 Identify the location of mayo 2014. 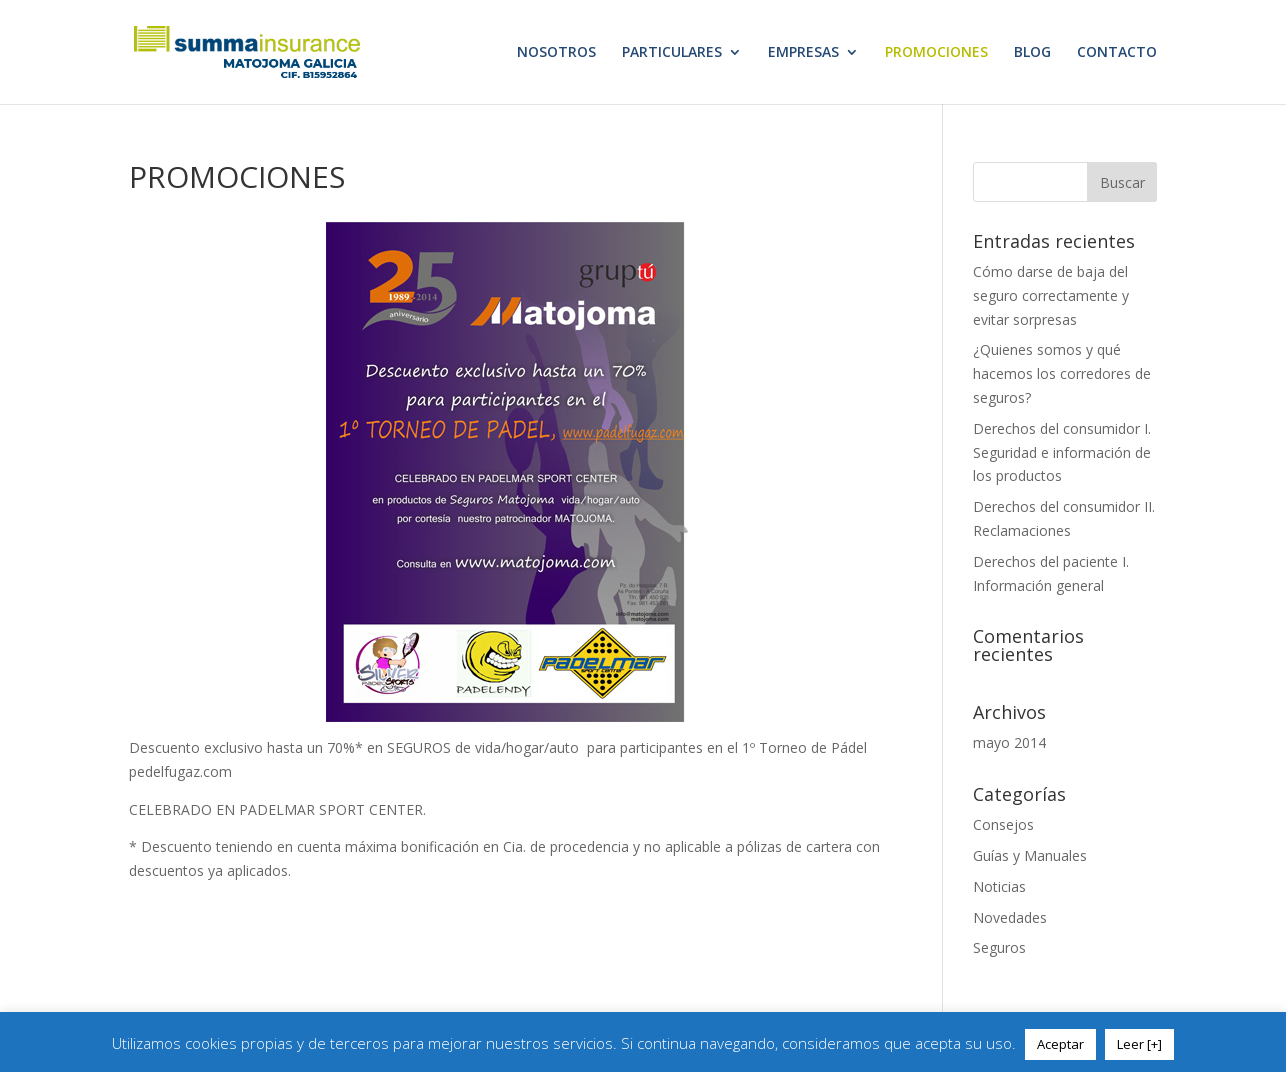
(1009, 742).